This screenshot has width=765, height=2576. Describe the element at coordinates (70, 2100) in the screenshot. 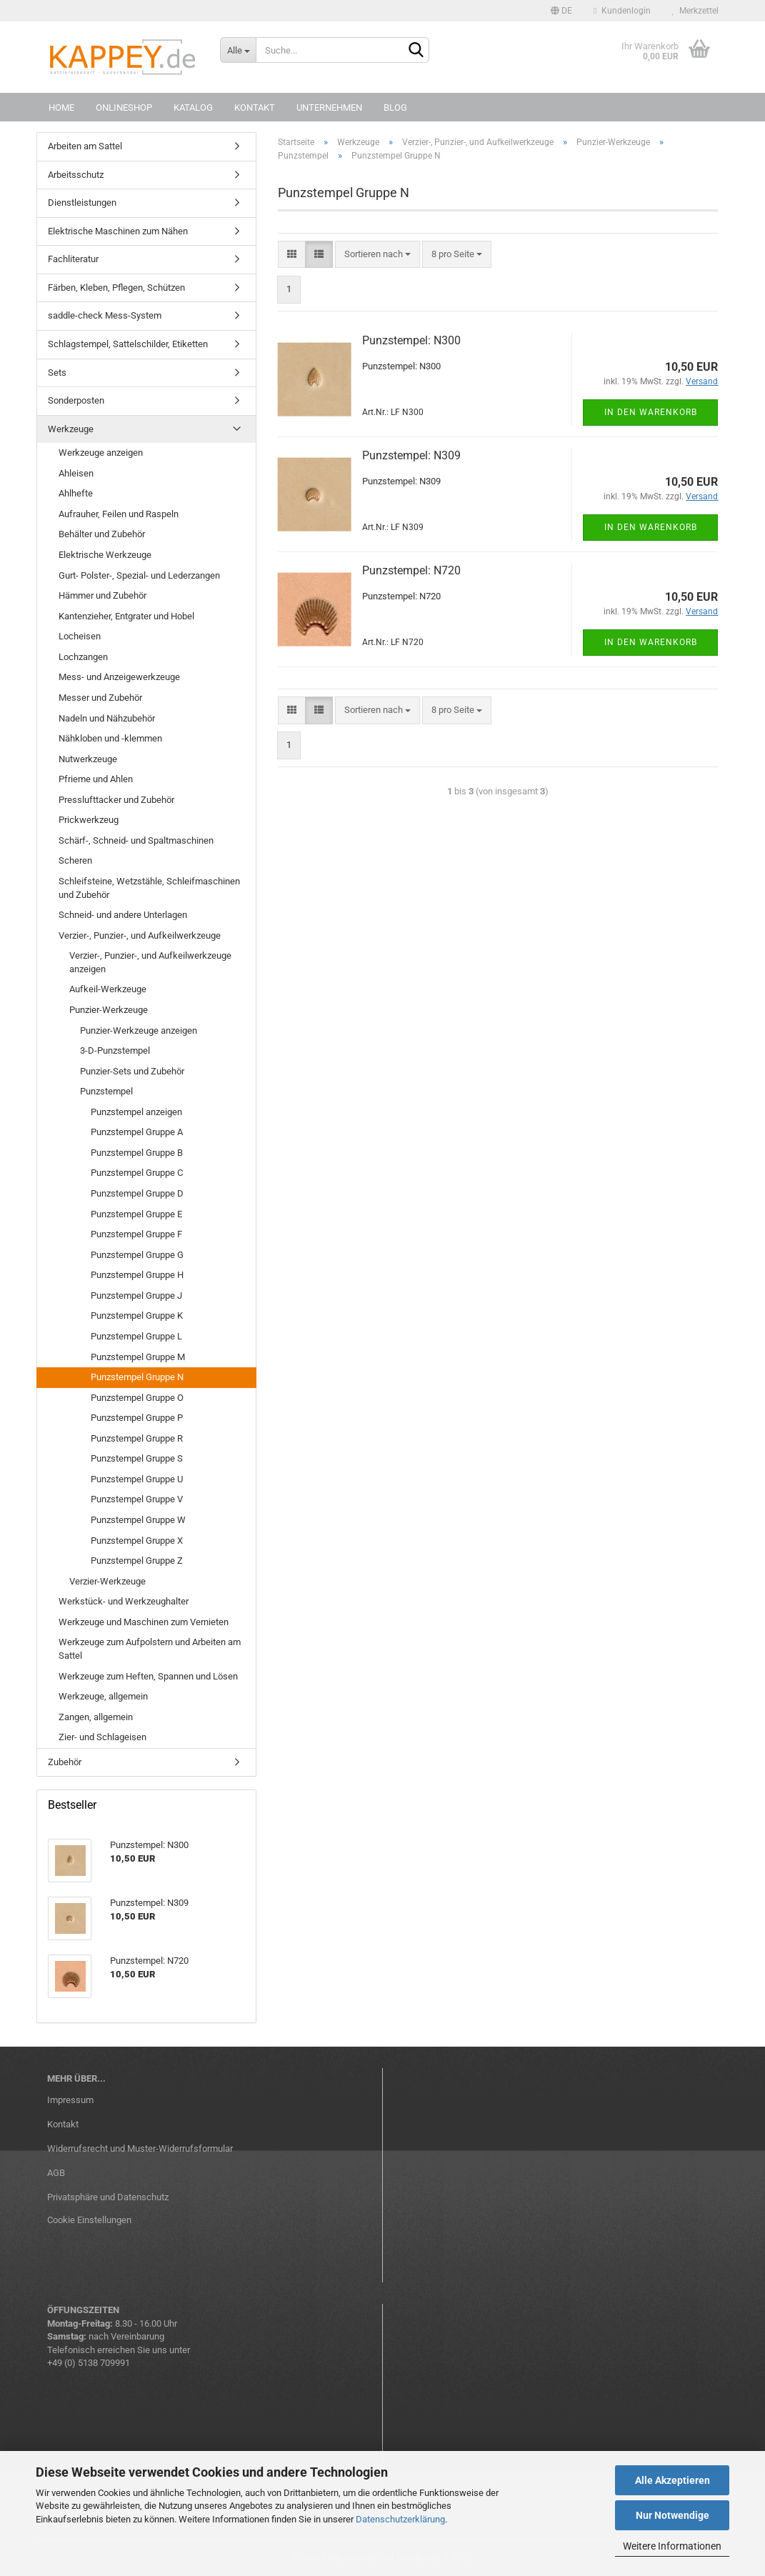

I see `Impressum` at that location.